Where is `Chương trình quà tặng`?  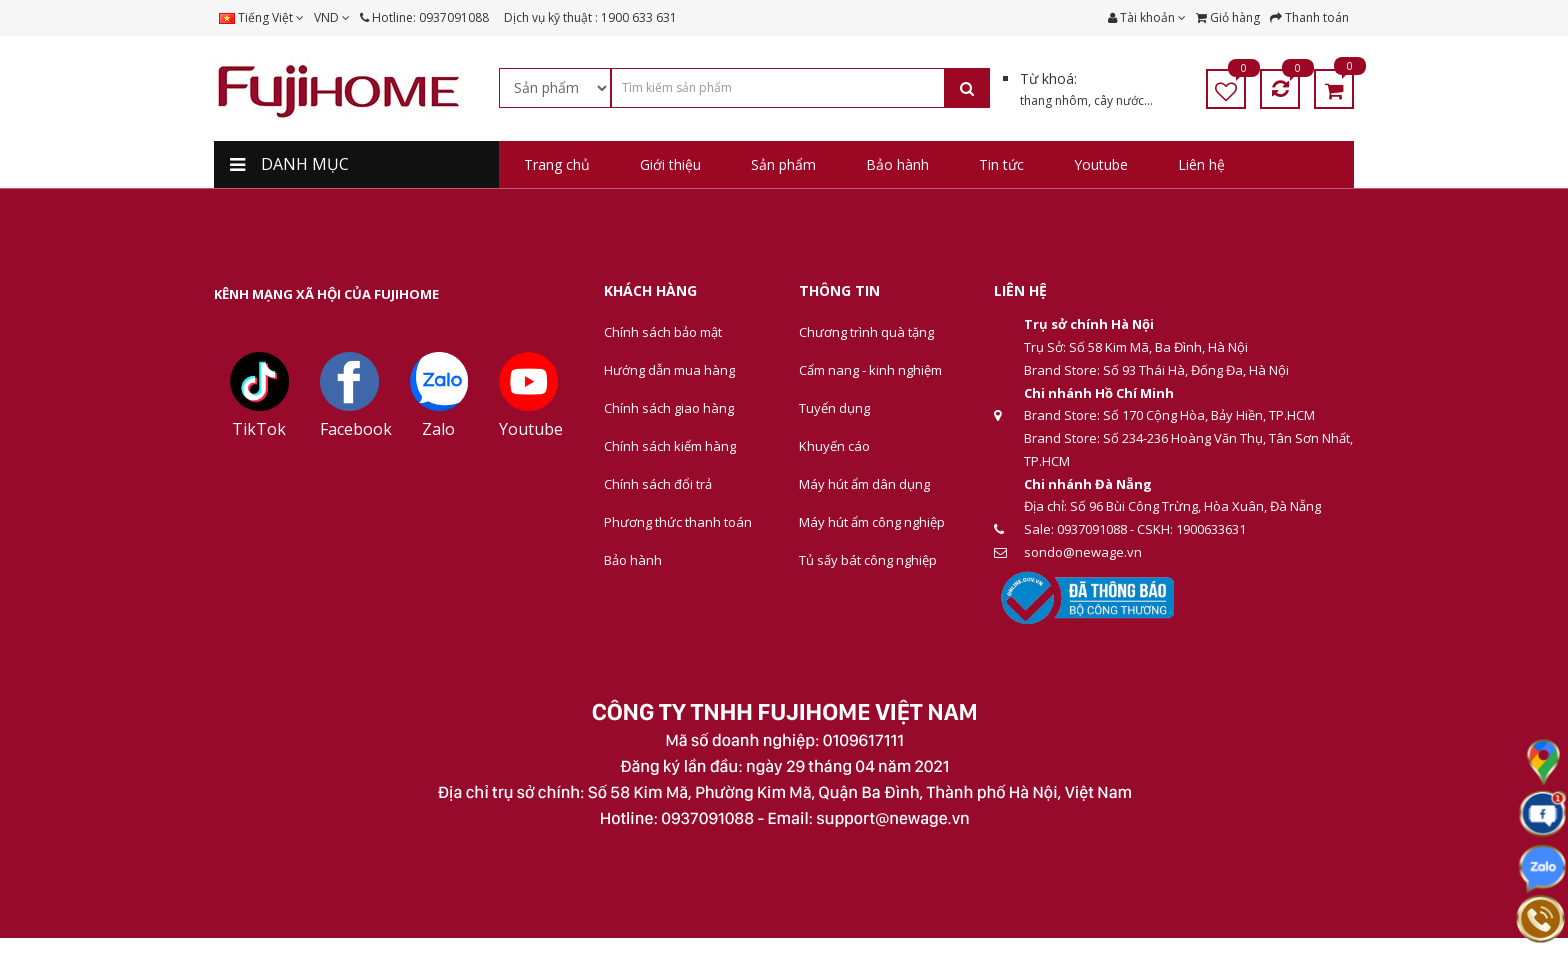 Chương trình quà tặng is located at coordinates (866, 332).